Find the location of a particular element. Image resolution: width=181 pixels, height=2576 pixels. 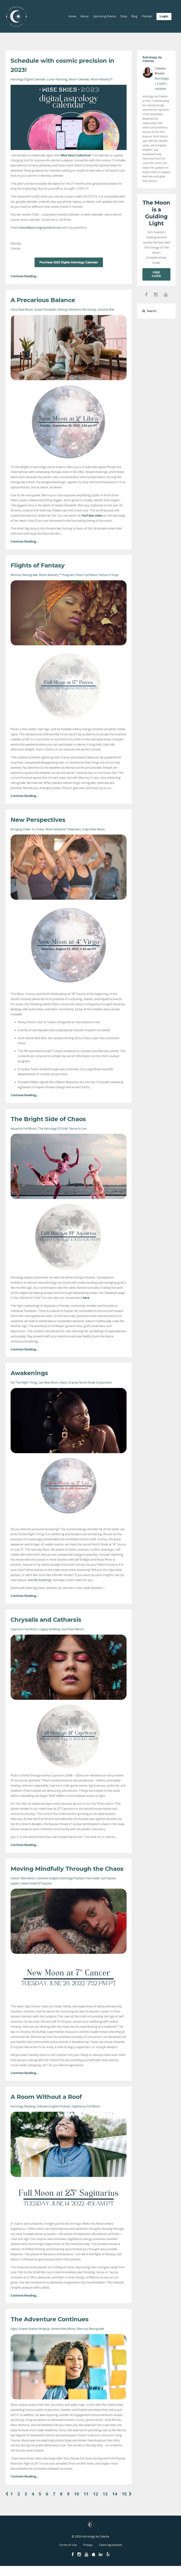

moon mastery ™ program is located at coordinates (56, 575).